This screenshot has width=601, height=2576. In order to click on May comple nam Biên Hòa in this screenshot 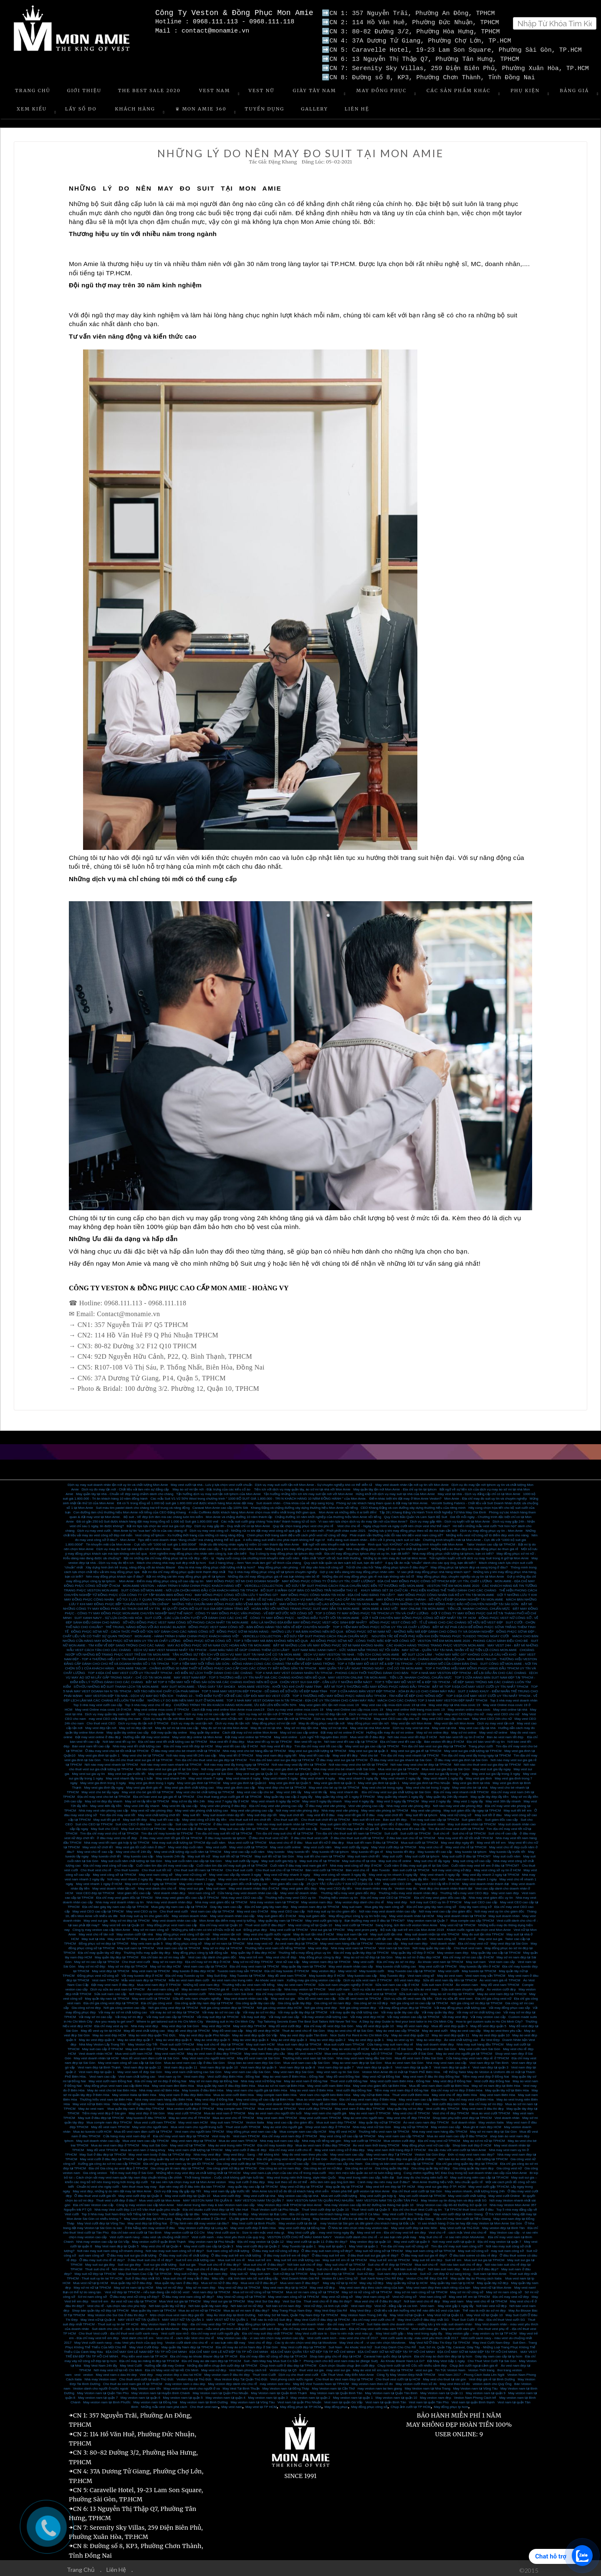, I will do `click(277, 2091)`.